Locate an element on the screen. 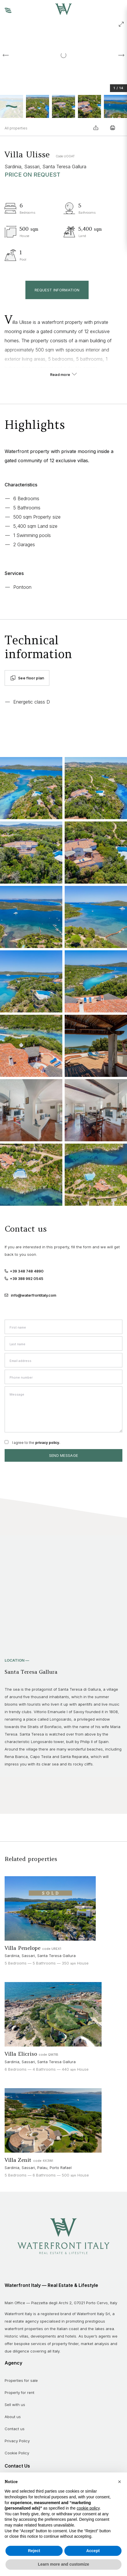  Learn more and customize [button] is located at coordinates (63, 2564).